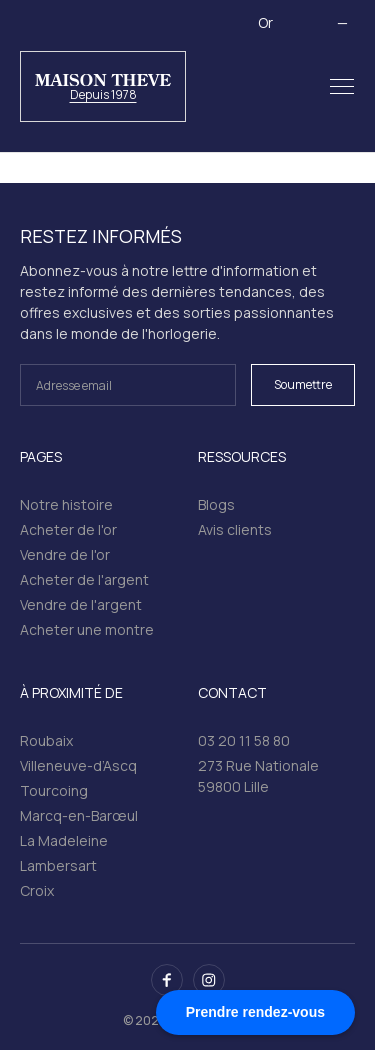 The width and height of the screenshot is (375, 1050). I want to click on Roubaix, so click(46, 740).